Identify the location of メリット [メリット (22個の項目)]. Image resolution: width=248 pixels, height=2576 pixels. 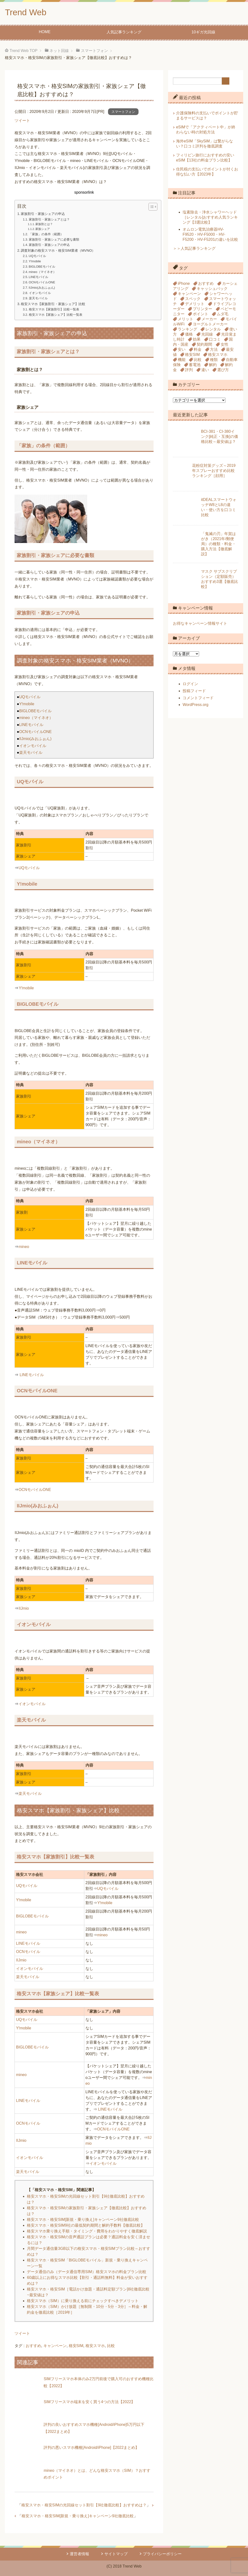
(185, 319).